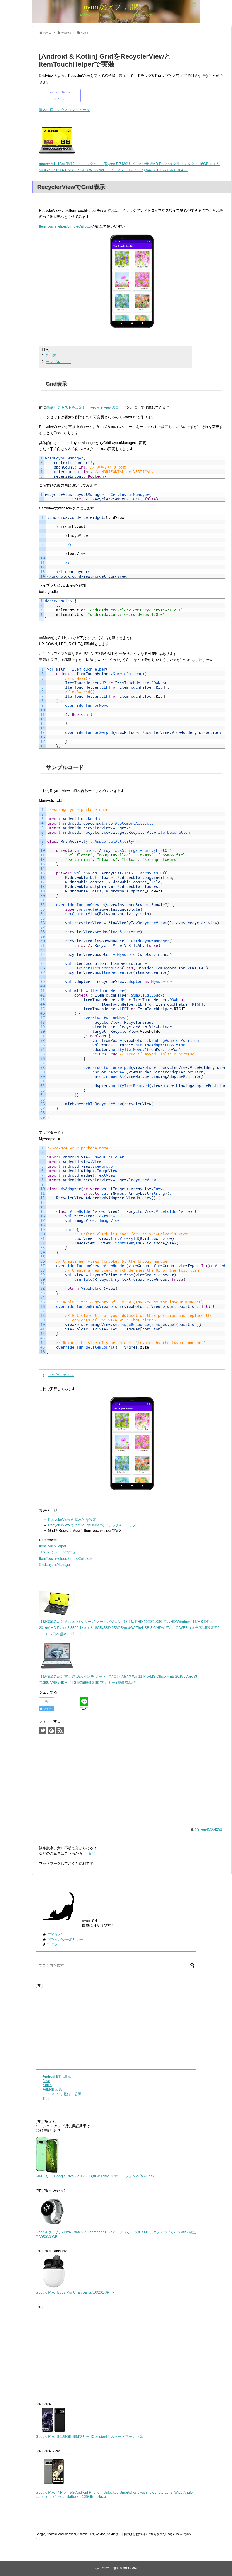 This screenshot has width=232, height=2576. I want to click on nyan のアプリ開発, so click(112, 7).